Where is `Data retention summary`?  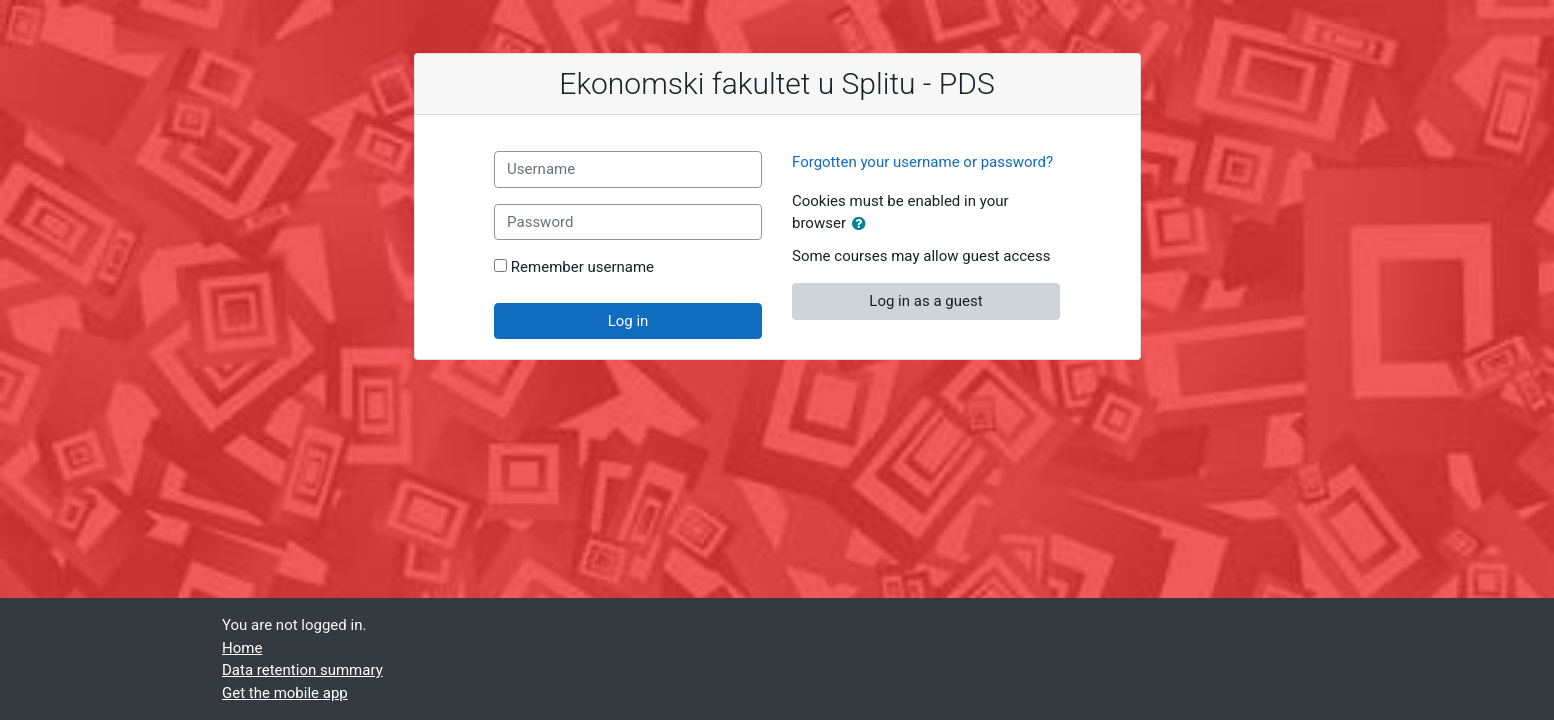
Data retention summary is located at coordinates (302, 670).